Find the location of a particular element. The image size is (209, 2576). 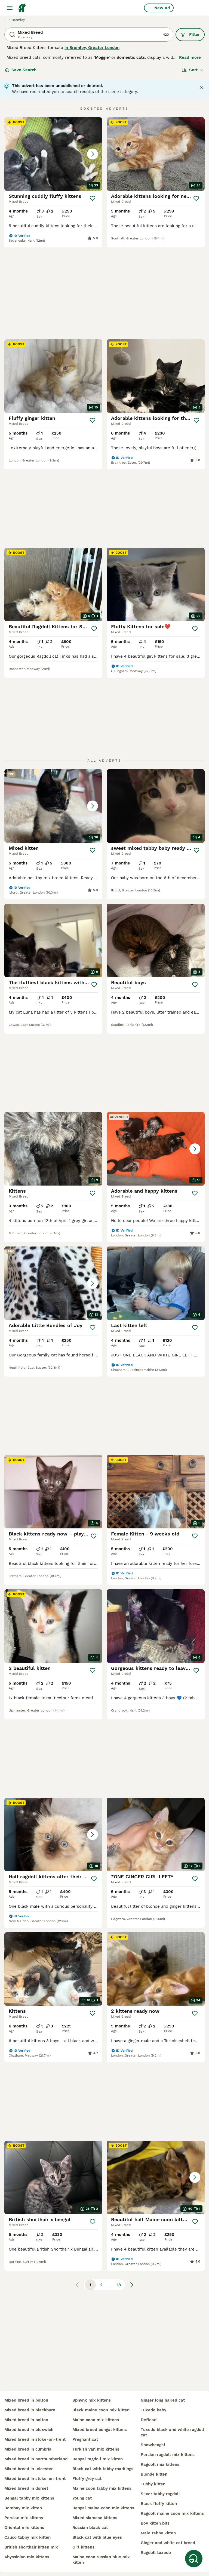

Filter is located at coordinates (190, 34).